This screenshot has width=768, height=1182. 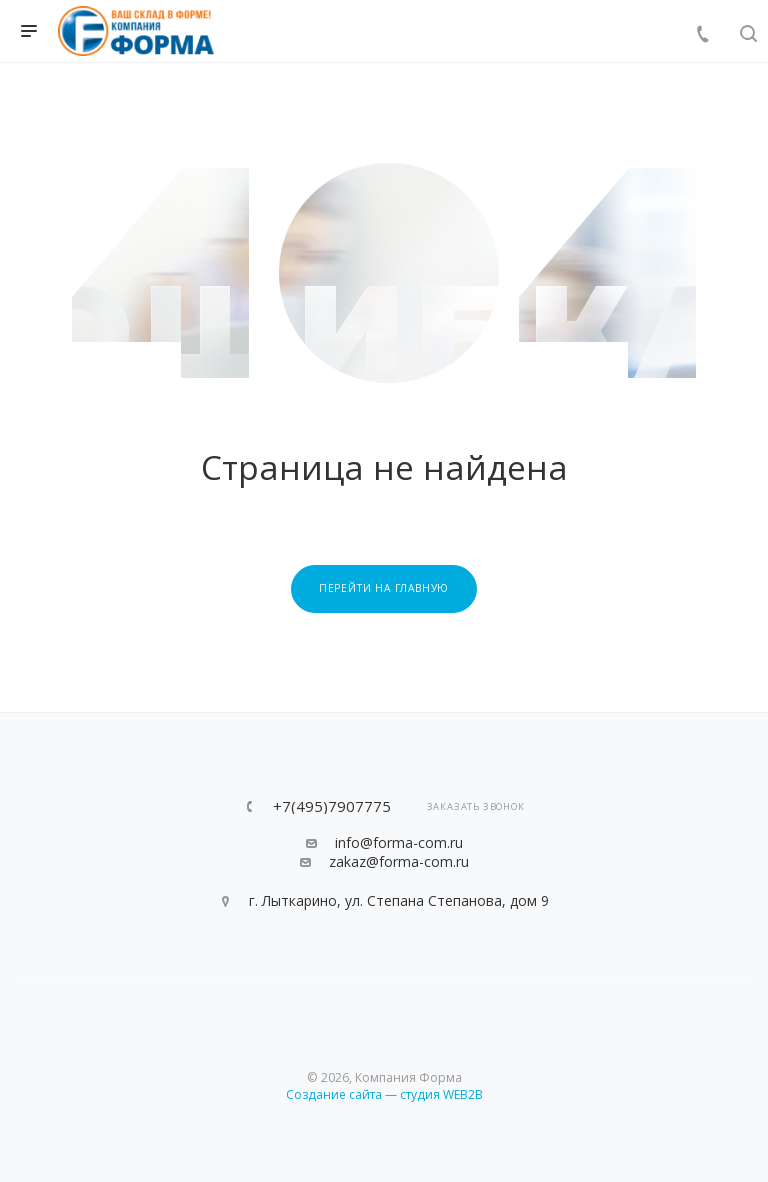 What do you see at coordinates (399, 842) in the screenshot?
I see `info@forma-com.ru` at bounding box center [399, 842].